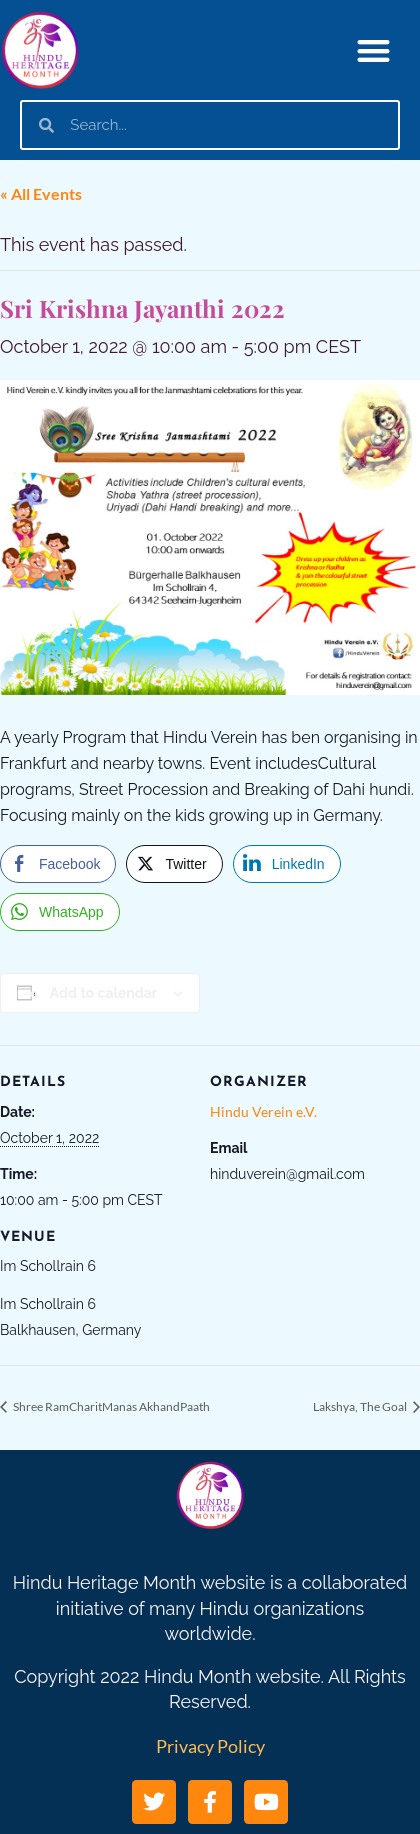 The width and height of the screenshot is (420, 1834). What do you see at coordinates (41, 193) in the screenshot?
I see `« All Events` at bounding box center [41, 193].